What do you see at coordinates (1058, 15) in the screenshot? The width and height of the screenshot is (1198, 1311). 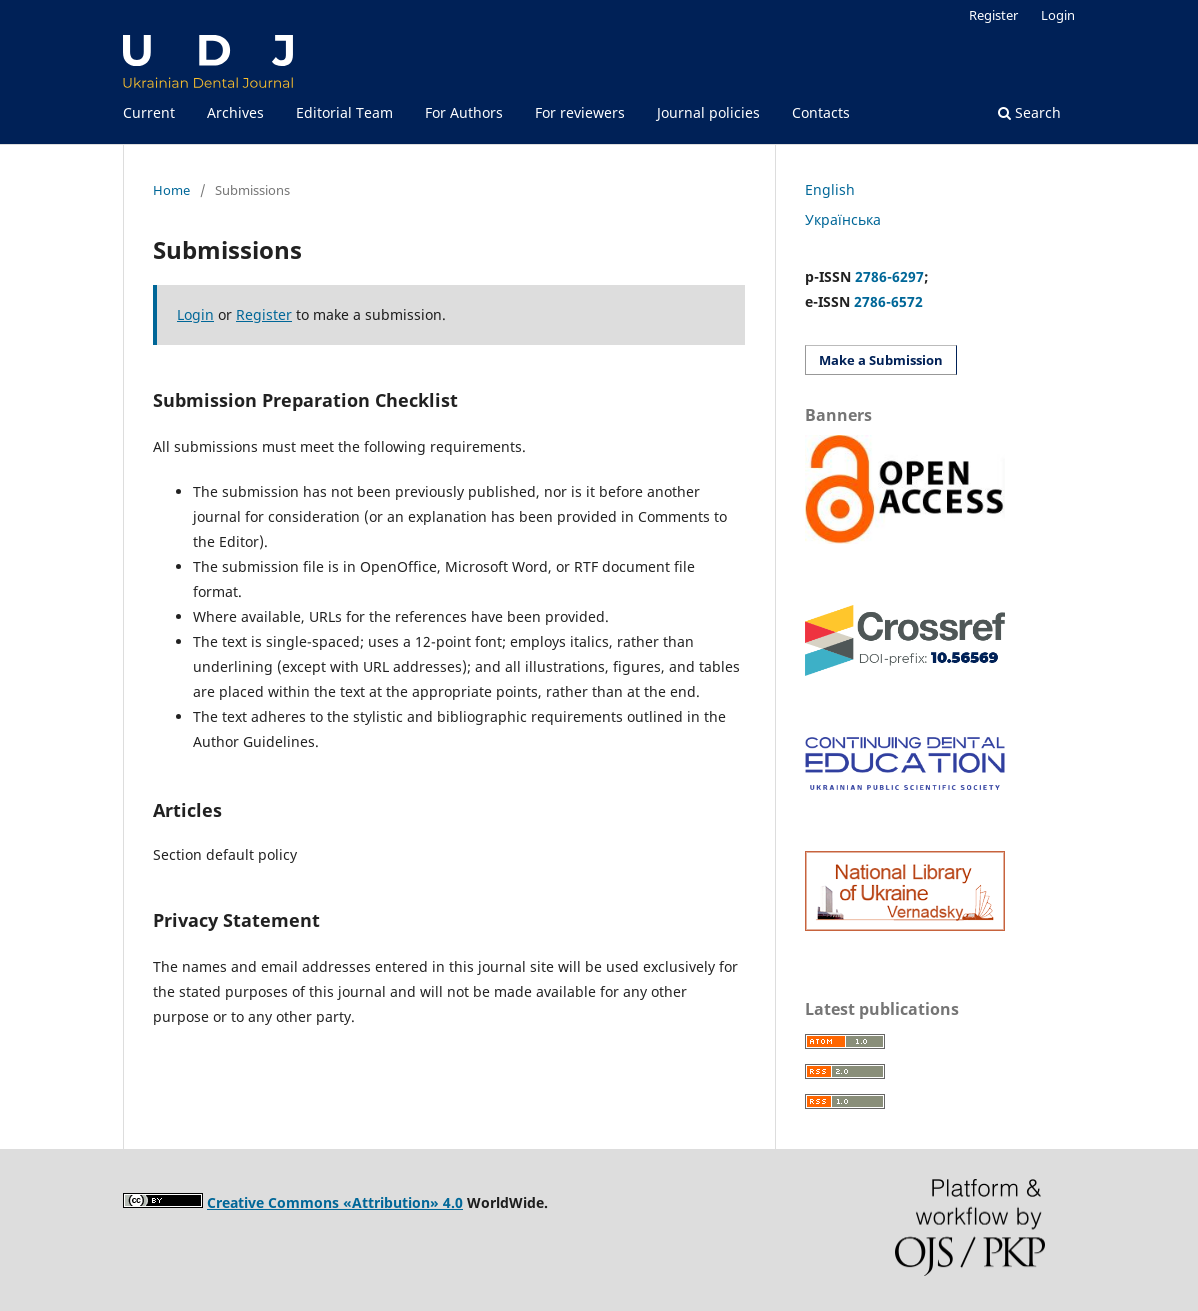 I see `Login` at bounding box center [1058, 15].